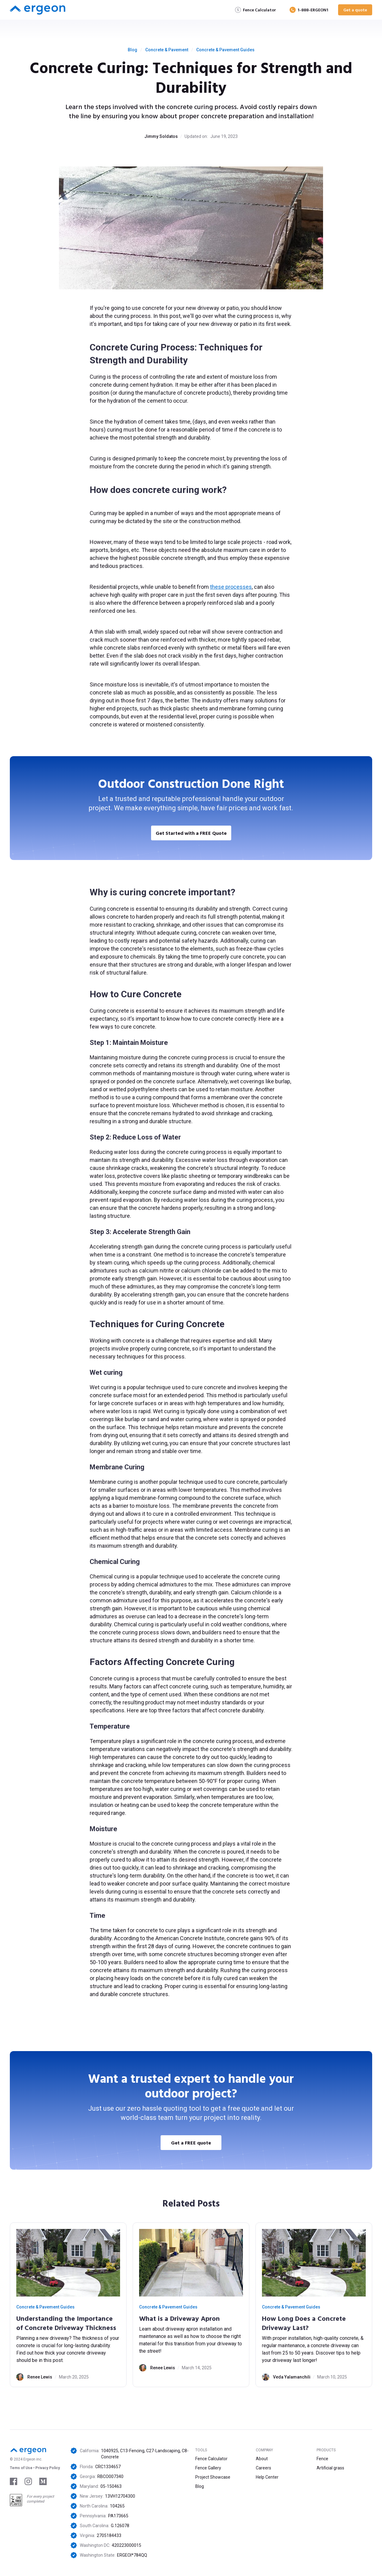 The width and height of the screenshot is (382, 2576). Describe the element at coordinates (145, 2453) in the screenshot. I see `1040925, C13-Fencing, C27-Landscaping, C8-Concrete` at that location.